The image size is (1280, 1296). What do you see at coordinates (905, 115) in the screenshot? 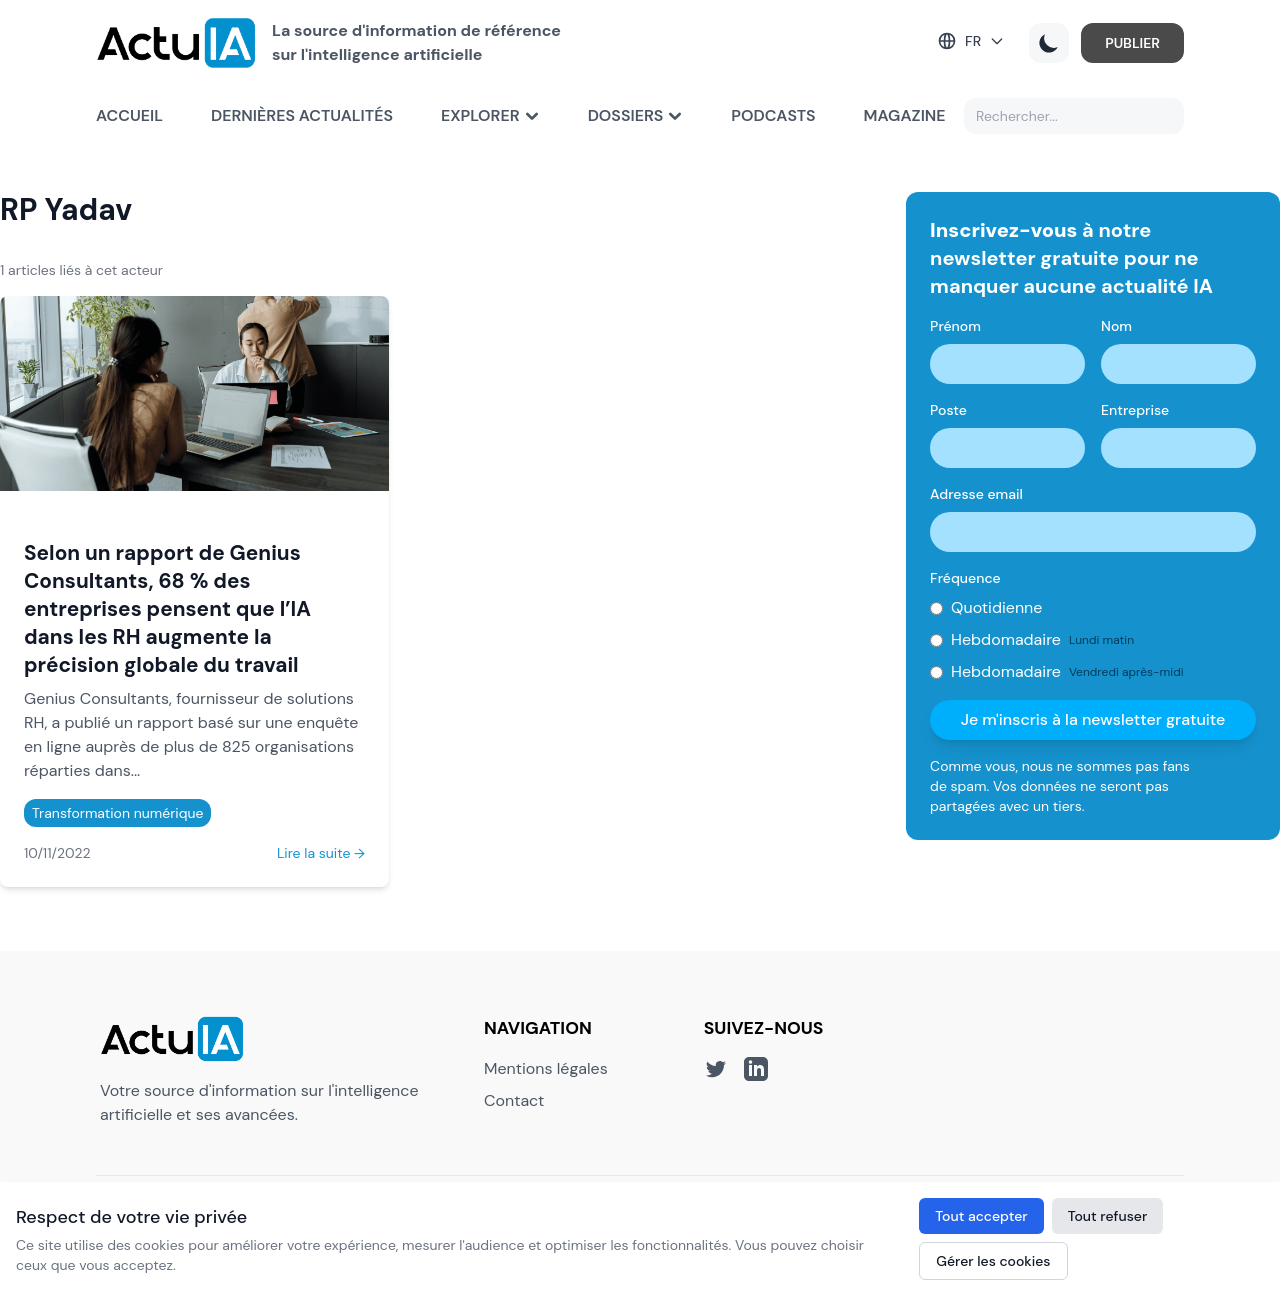
I see `Magazine` at bounding box center [905, 115].